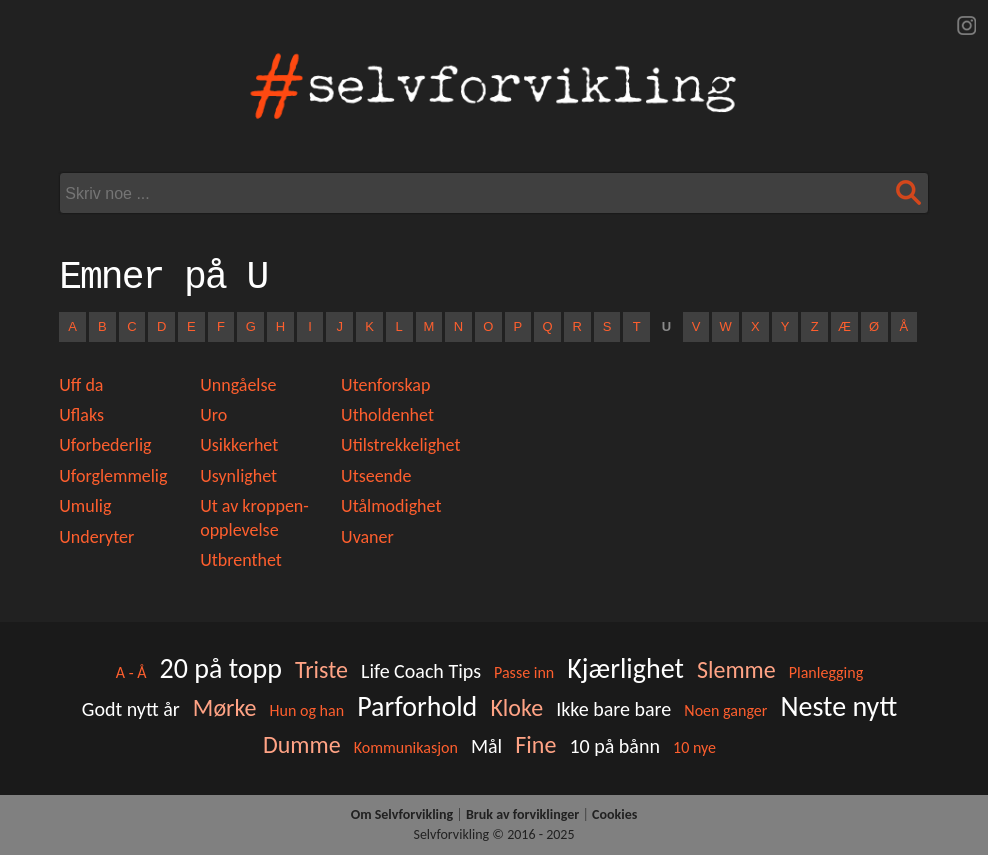 This screenshot has height=855, width=988. Describe the element at coordinates (238, 385) in the screenshot. I see `Unngåelse` at that location.